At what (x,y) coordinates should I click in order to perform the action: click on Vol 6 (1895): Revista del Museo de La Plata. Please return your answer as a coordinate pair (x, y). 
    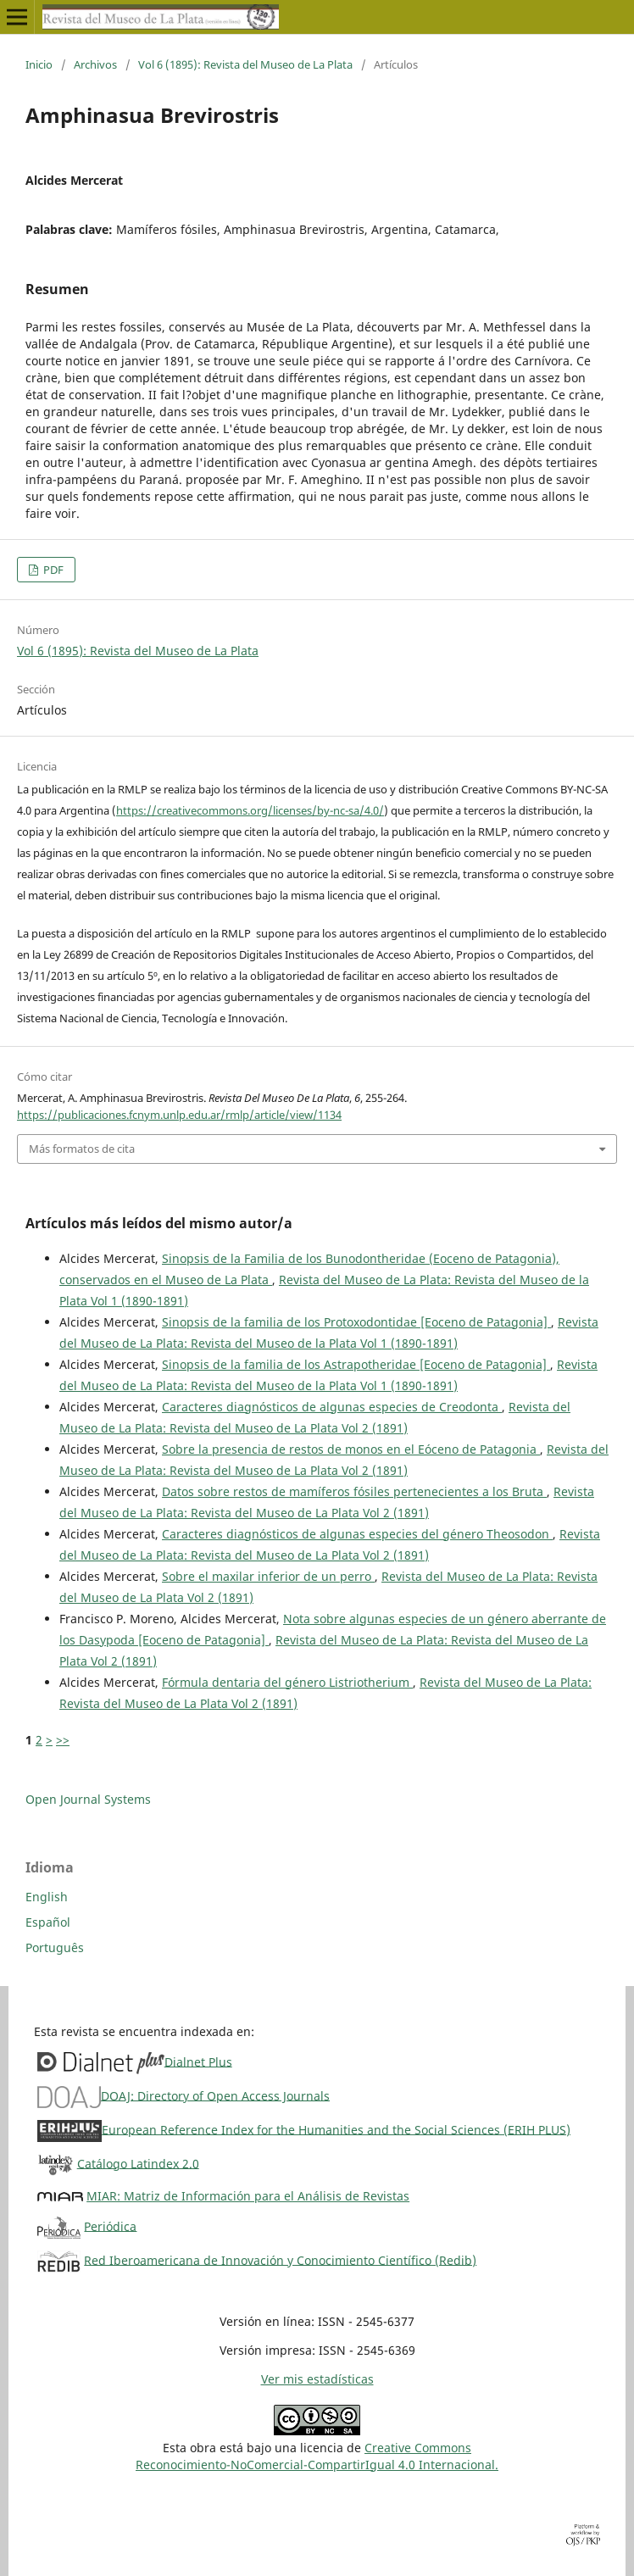
    Looking at the image, I should click on (245, 64).